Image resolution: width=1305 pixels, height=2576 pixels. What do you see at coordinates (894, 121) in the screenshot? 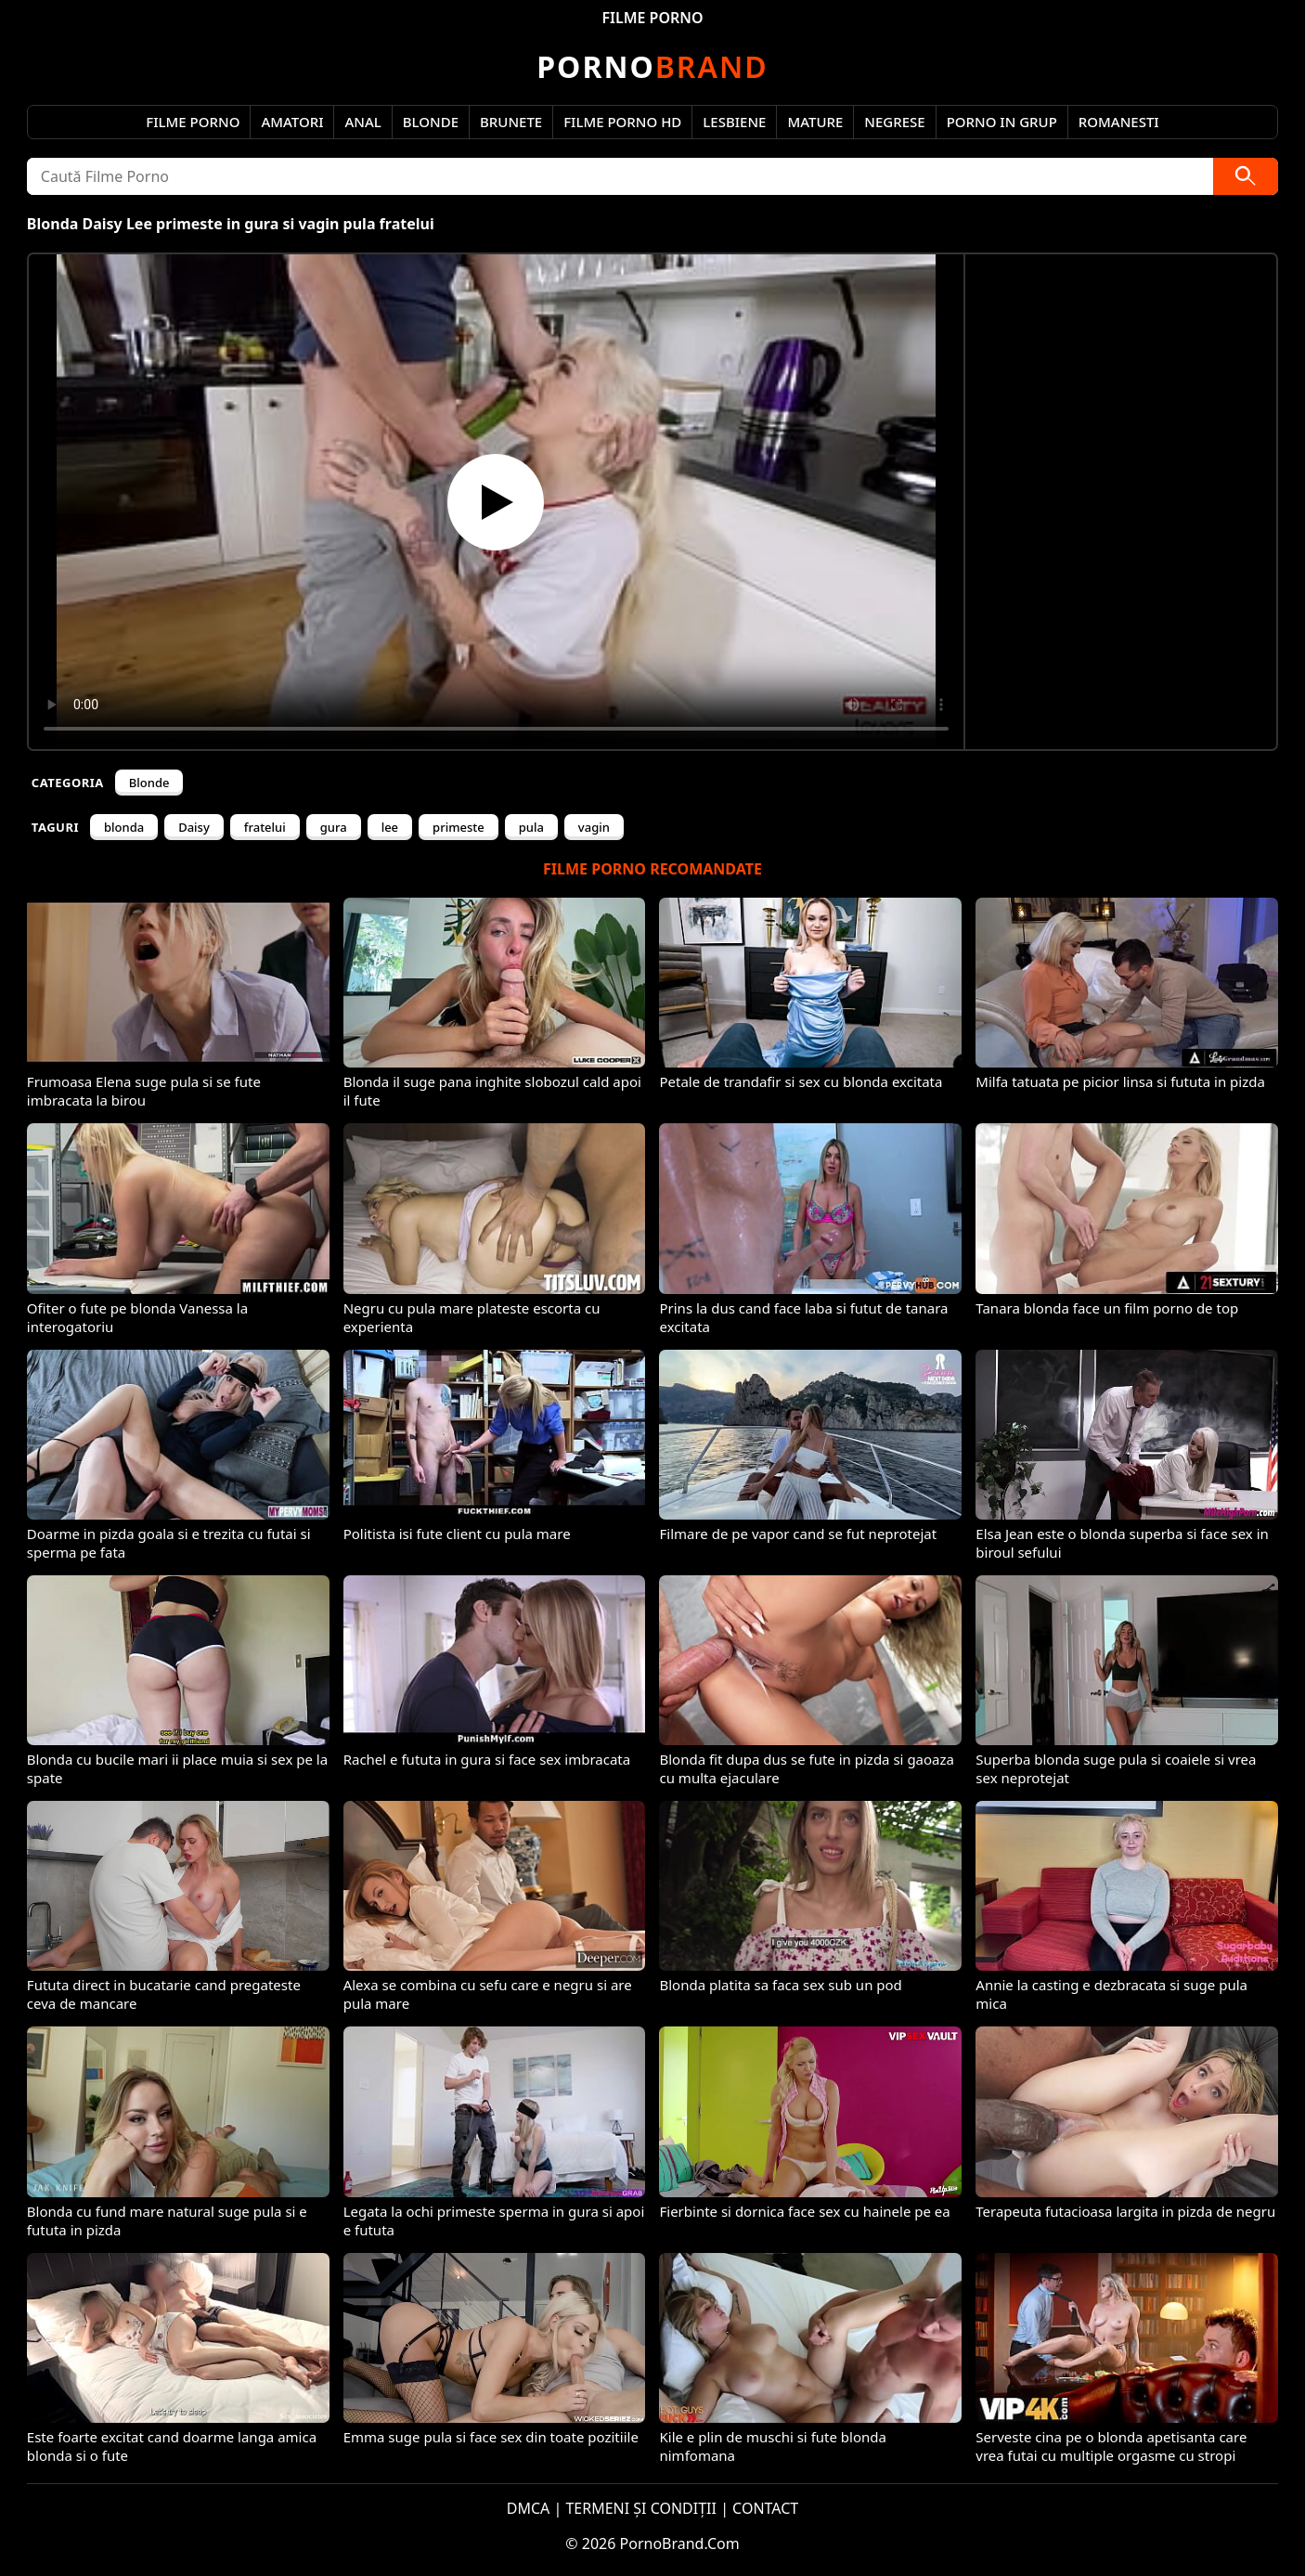
I see `Negrese` at bounding box center [894, 121].